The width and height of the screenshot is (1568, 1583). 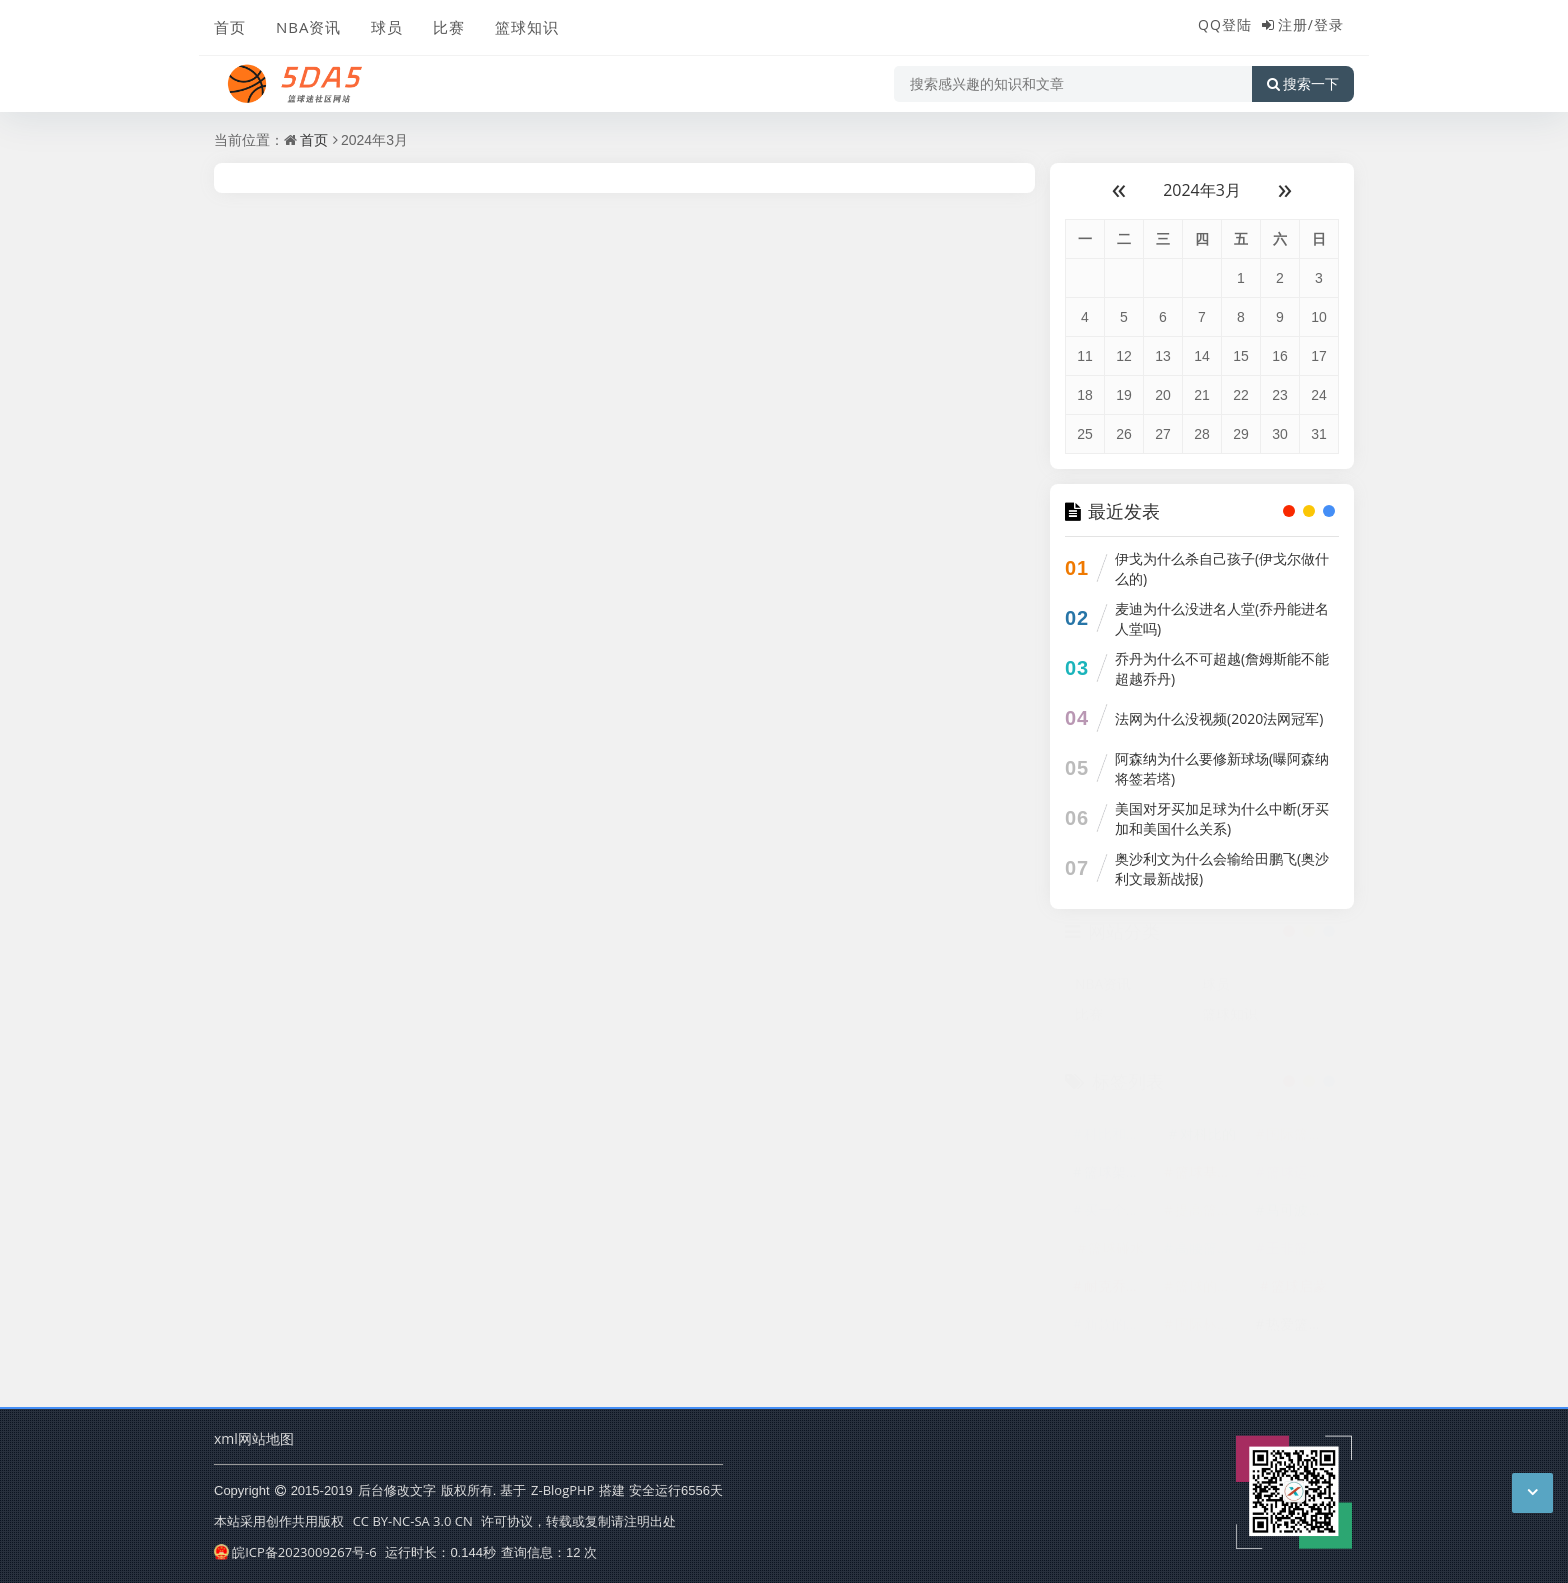 What do you see at coordinates (387, 27) in the screenshot?
I see `球员` at bounding box center [387, 27].